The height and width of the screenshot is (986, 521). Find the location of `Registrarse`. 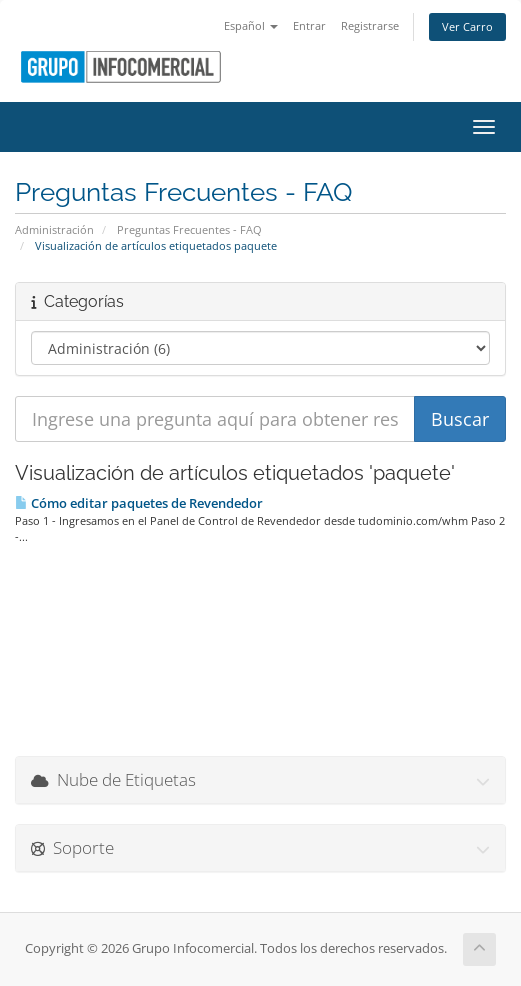

Registrarse is located at coordinates (370, 25).